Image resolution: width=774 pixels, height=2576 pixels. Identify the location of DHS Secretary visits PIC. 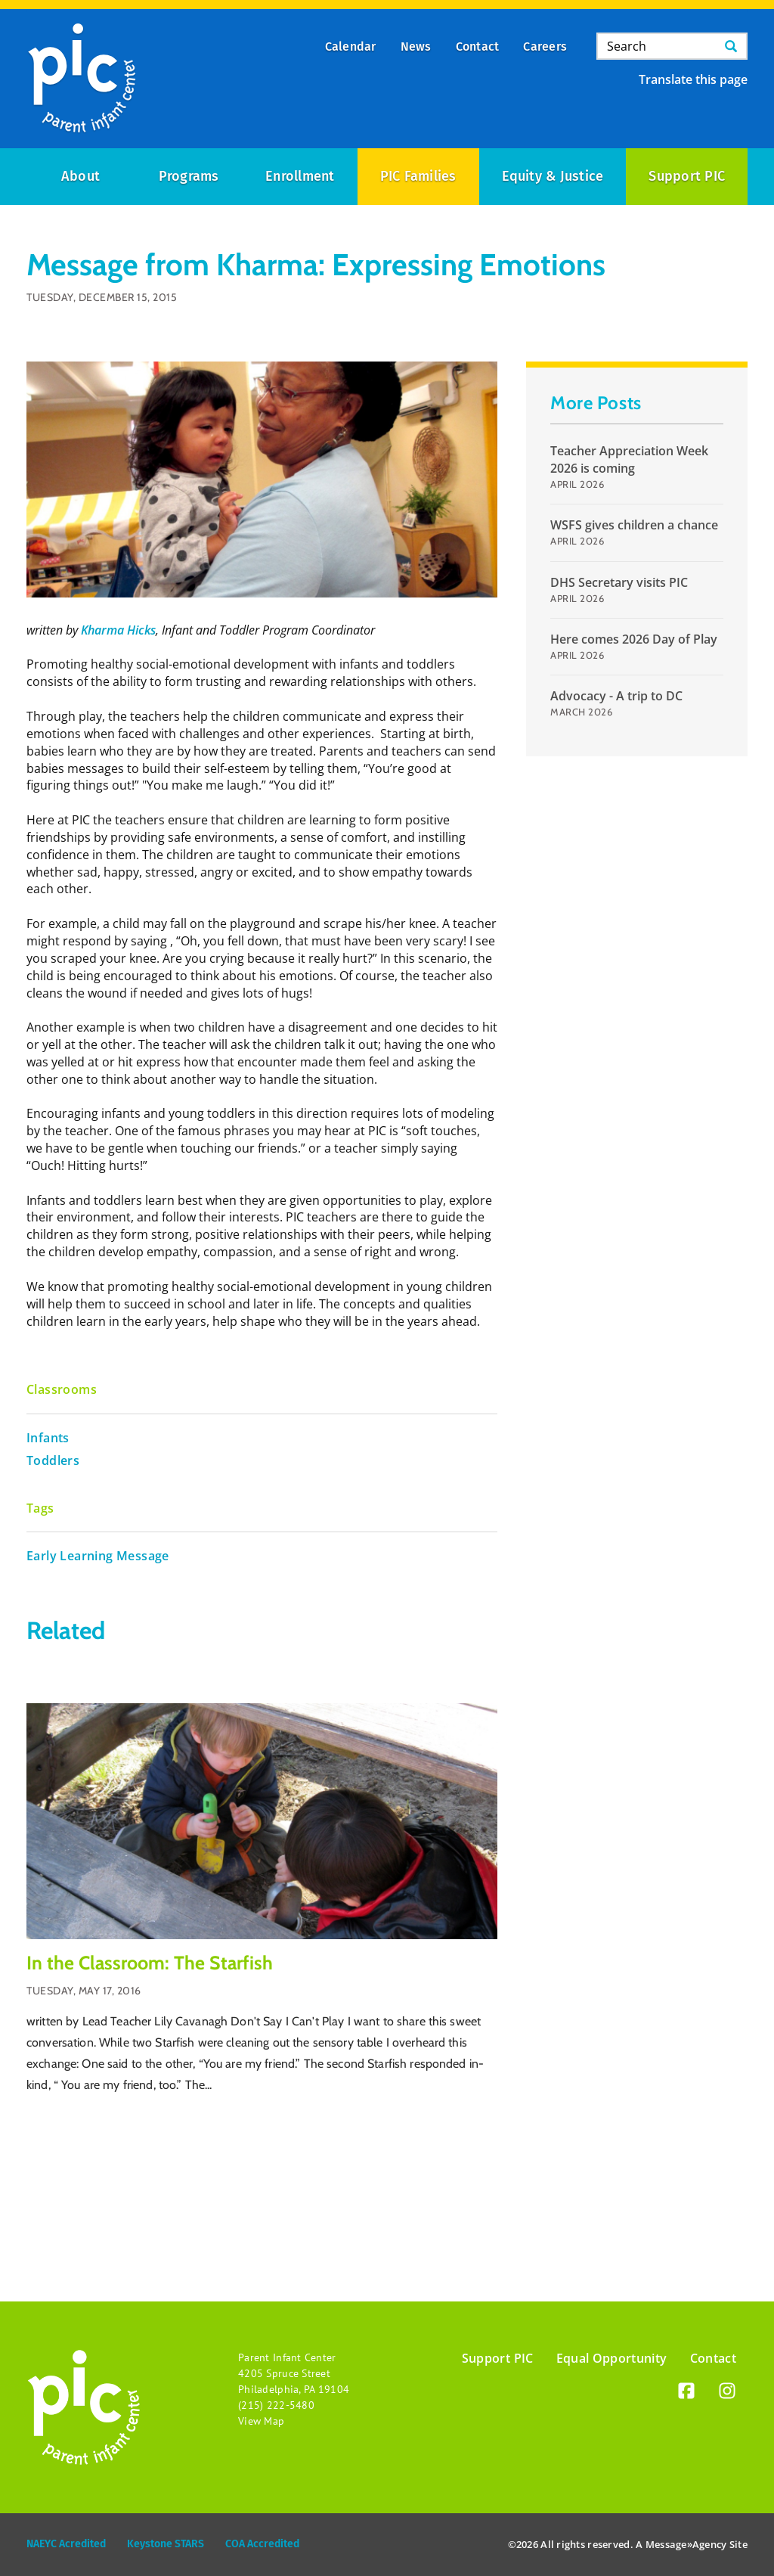
(619, 582).